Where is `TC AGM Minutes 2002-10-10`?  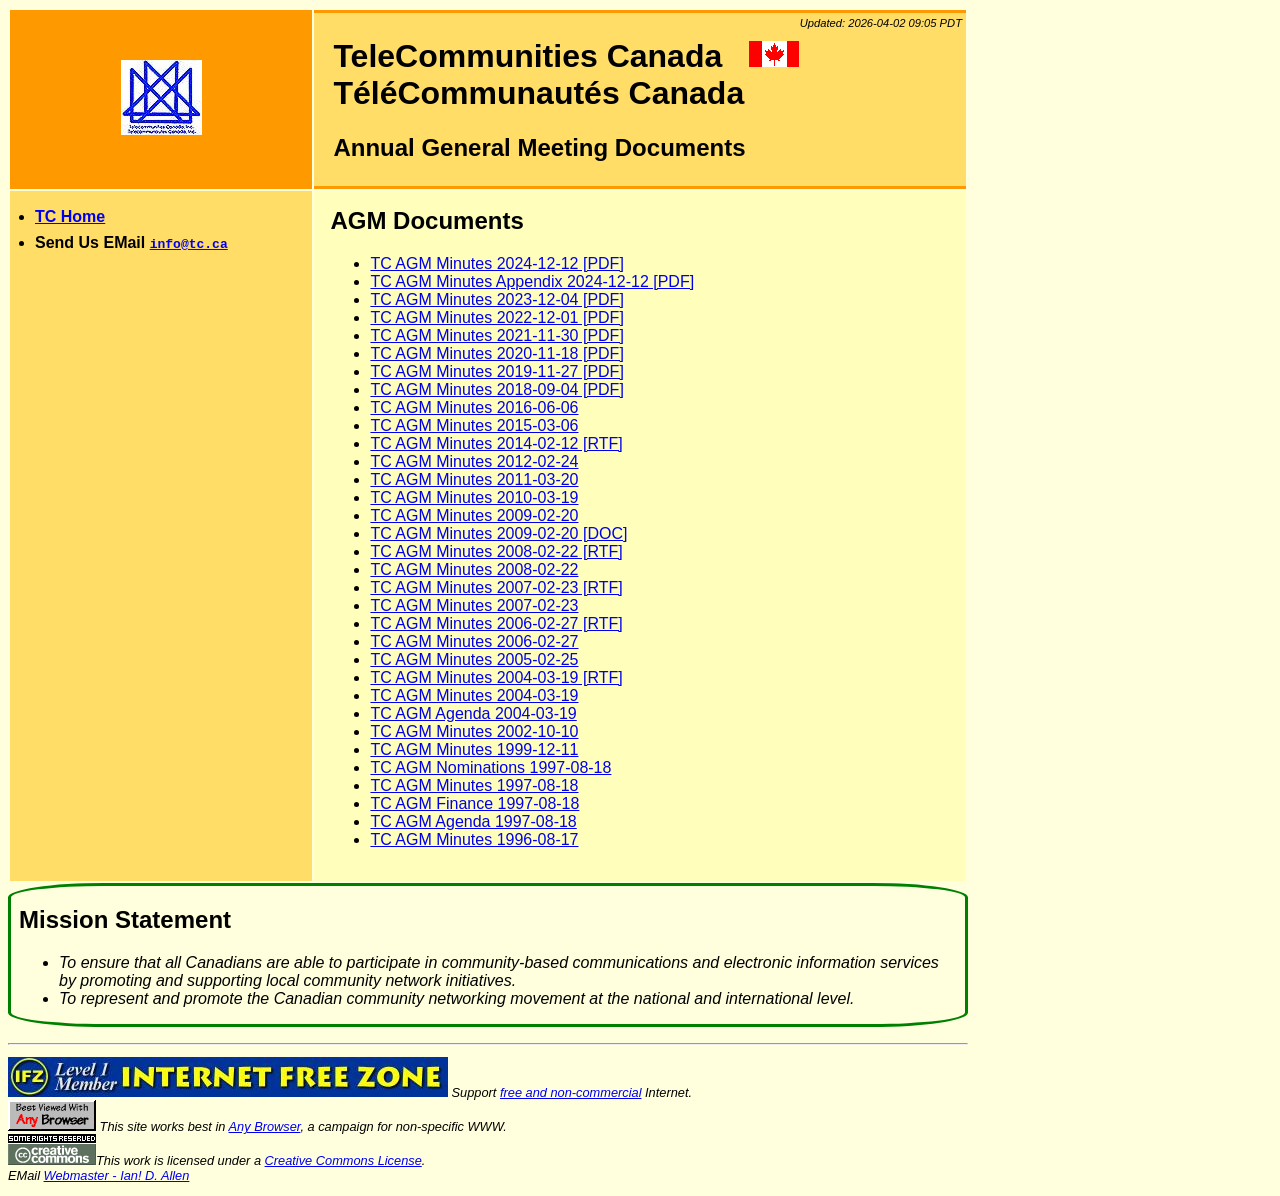
TC AGM Minutes 2002-10-10 is located at coordinates (474, 731).